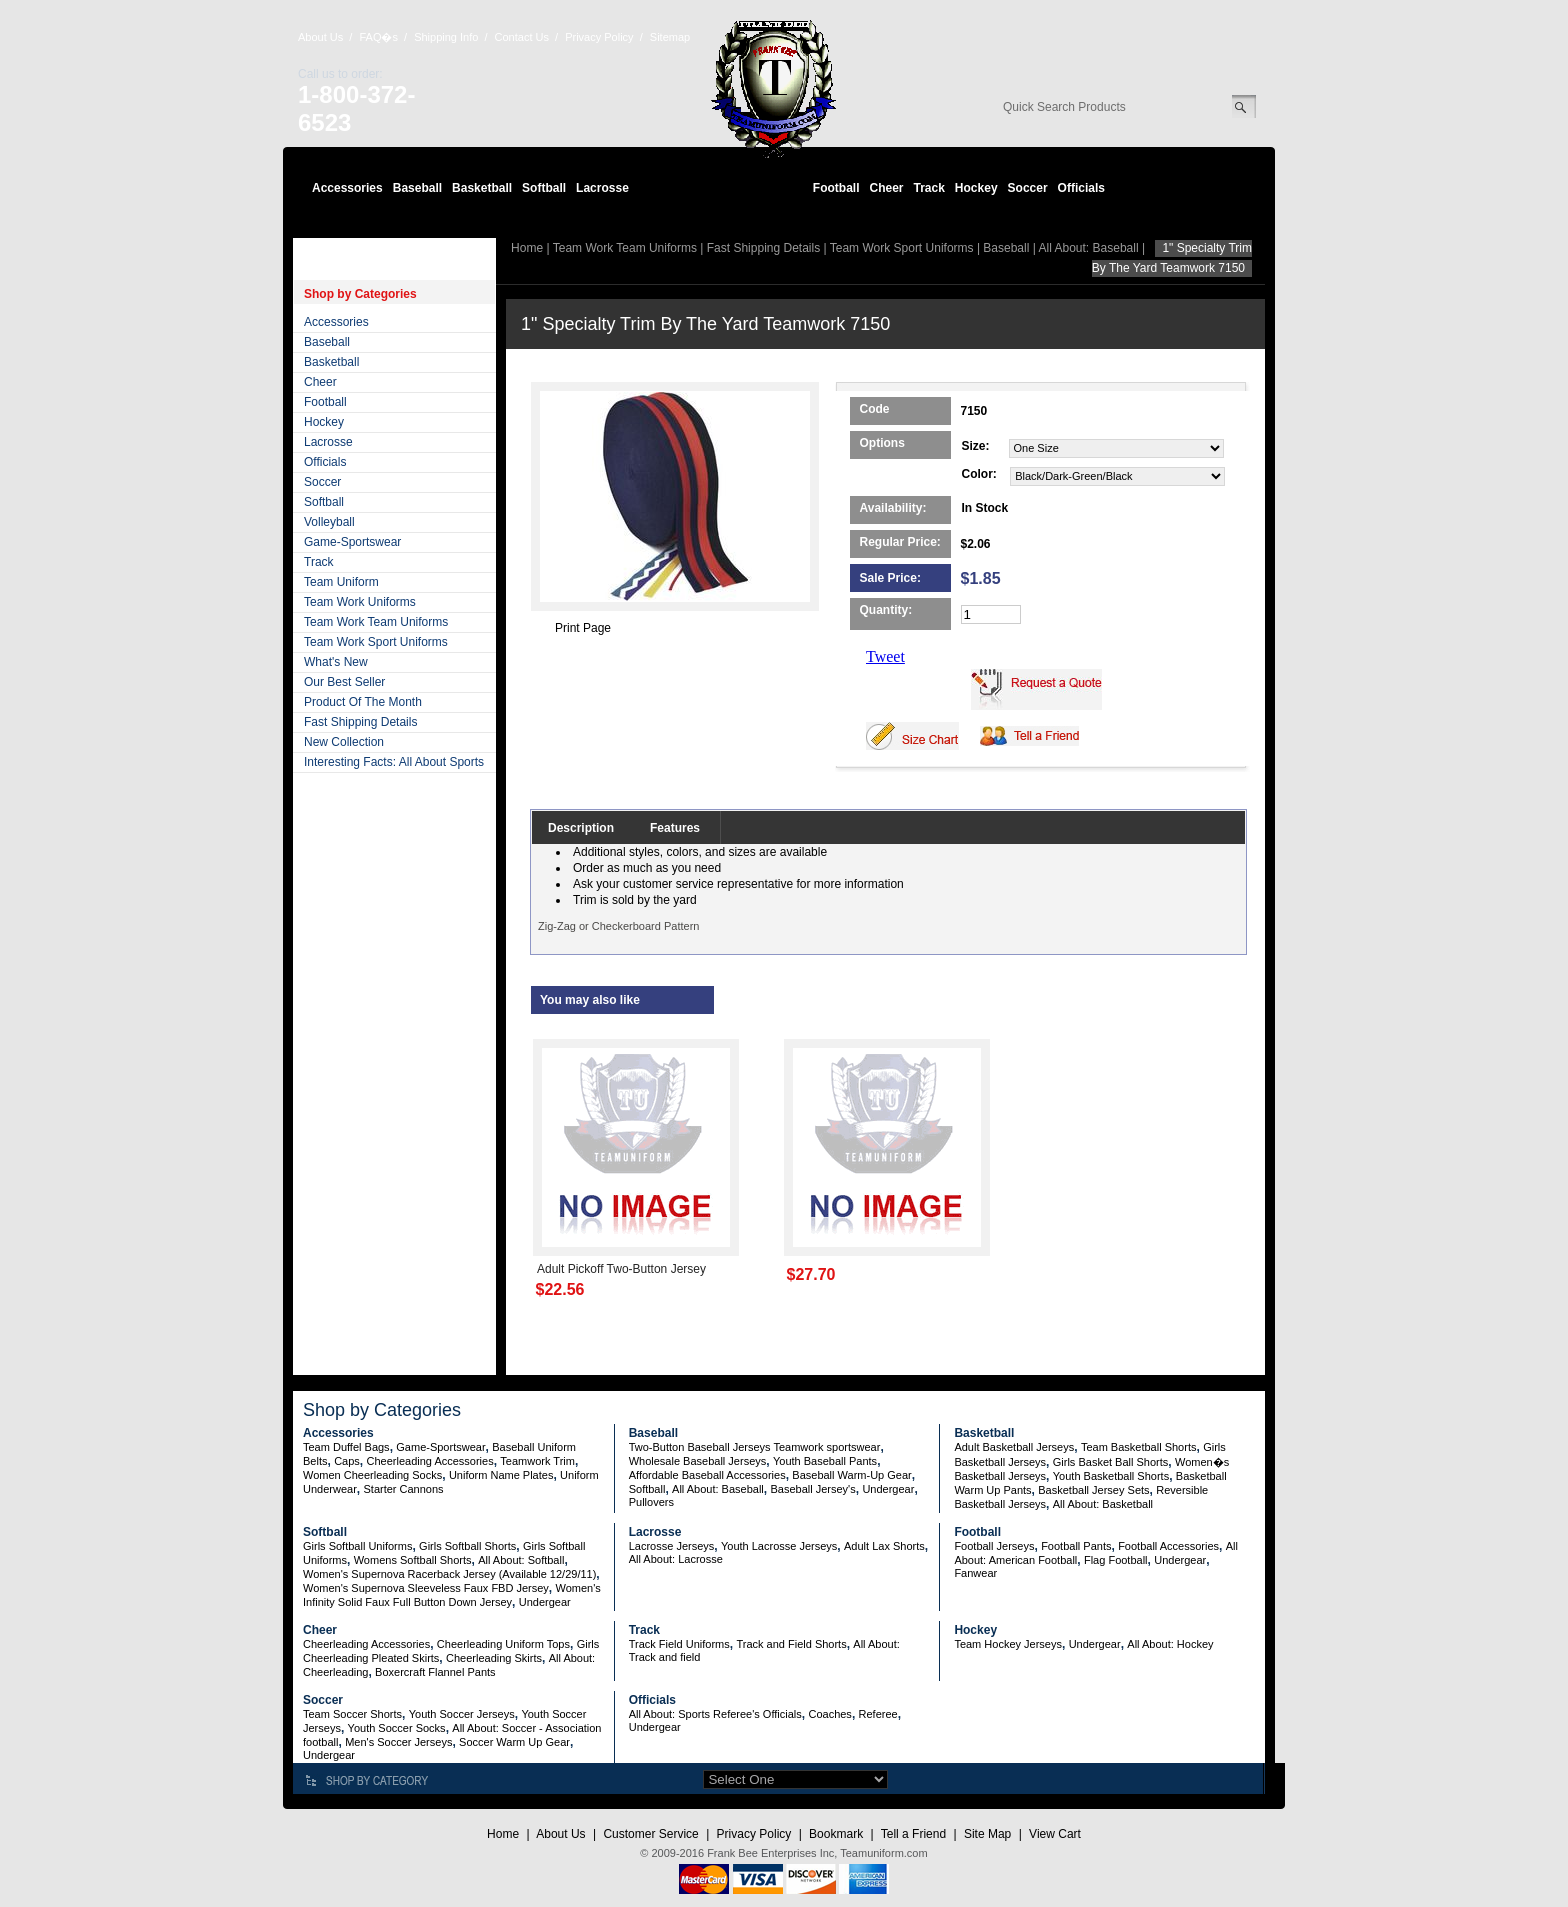 The height and width of the screenshot is (1907, 1568). I want to click on Wholesale Baseball Jerseys, so click(698, 1461).